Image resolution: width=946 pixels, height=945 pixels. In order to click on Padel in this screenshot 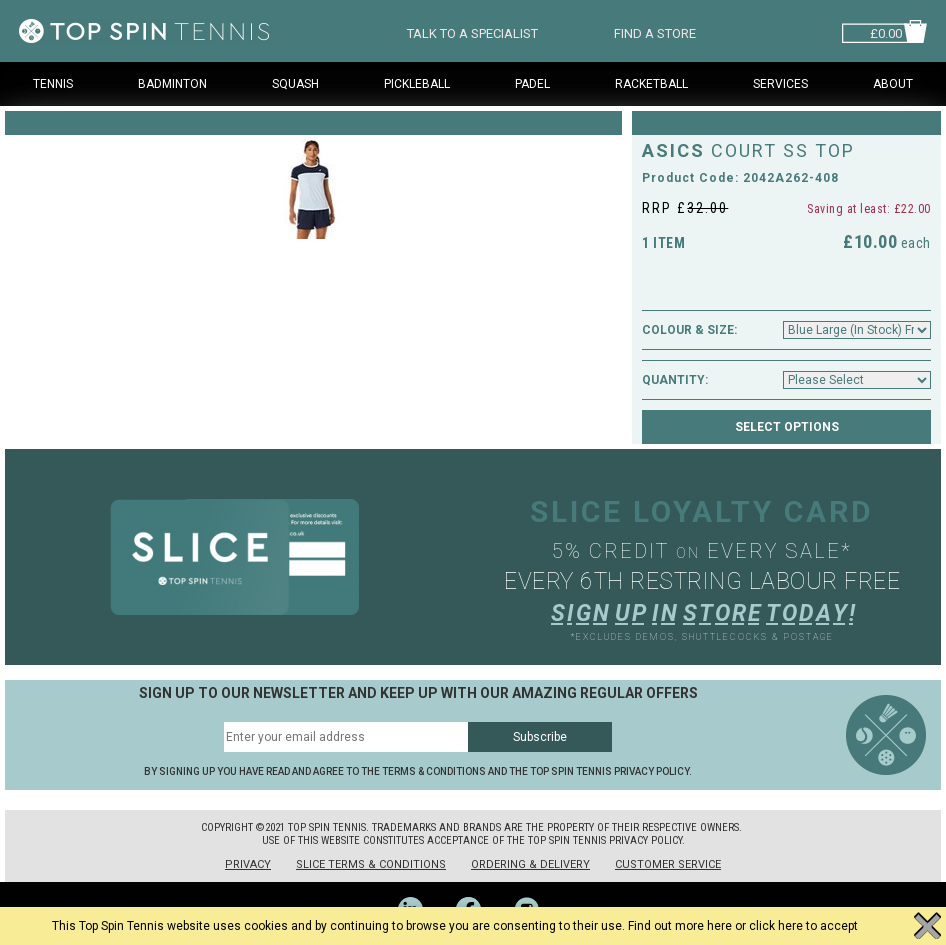, I will do `click(532, 84)`.